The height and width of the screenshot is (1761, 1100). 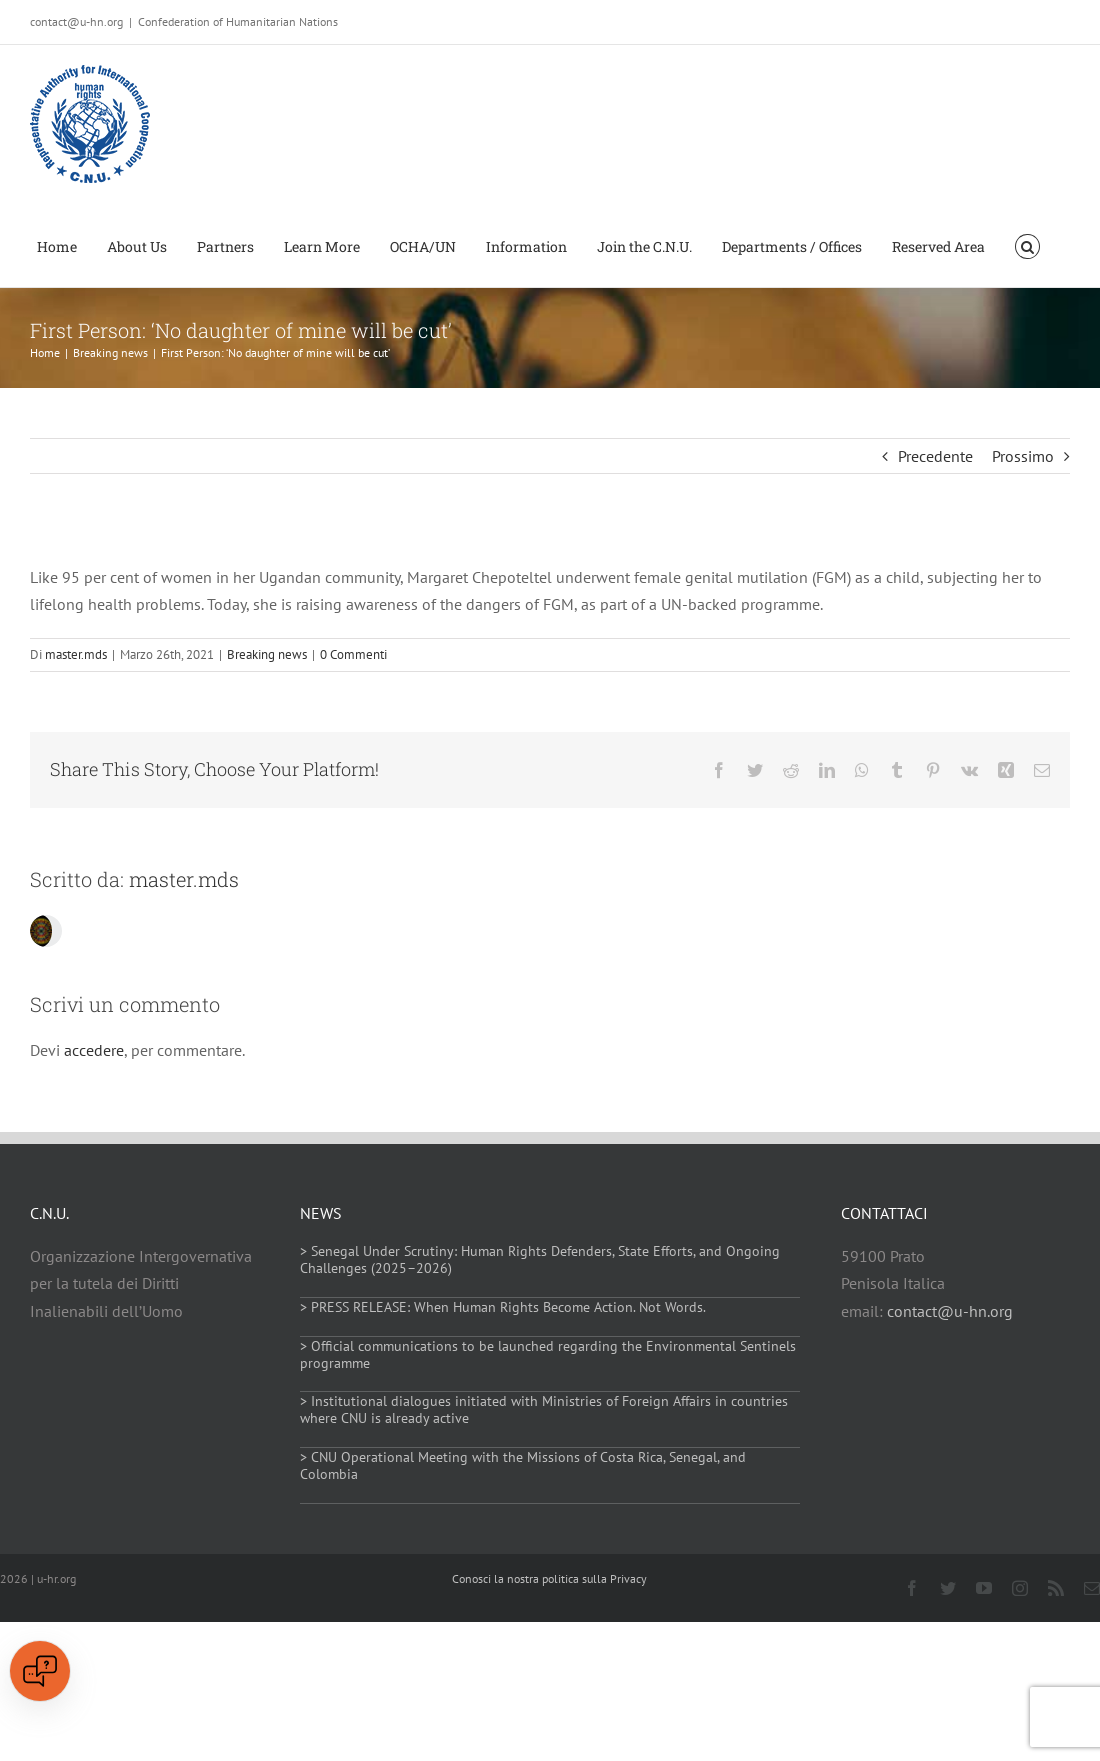 What do you see at coordinates (935, 456) in the screenshot?
I see `Precedente` at bounding box center [935, 456].